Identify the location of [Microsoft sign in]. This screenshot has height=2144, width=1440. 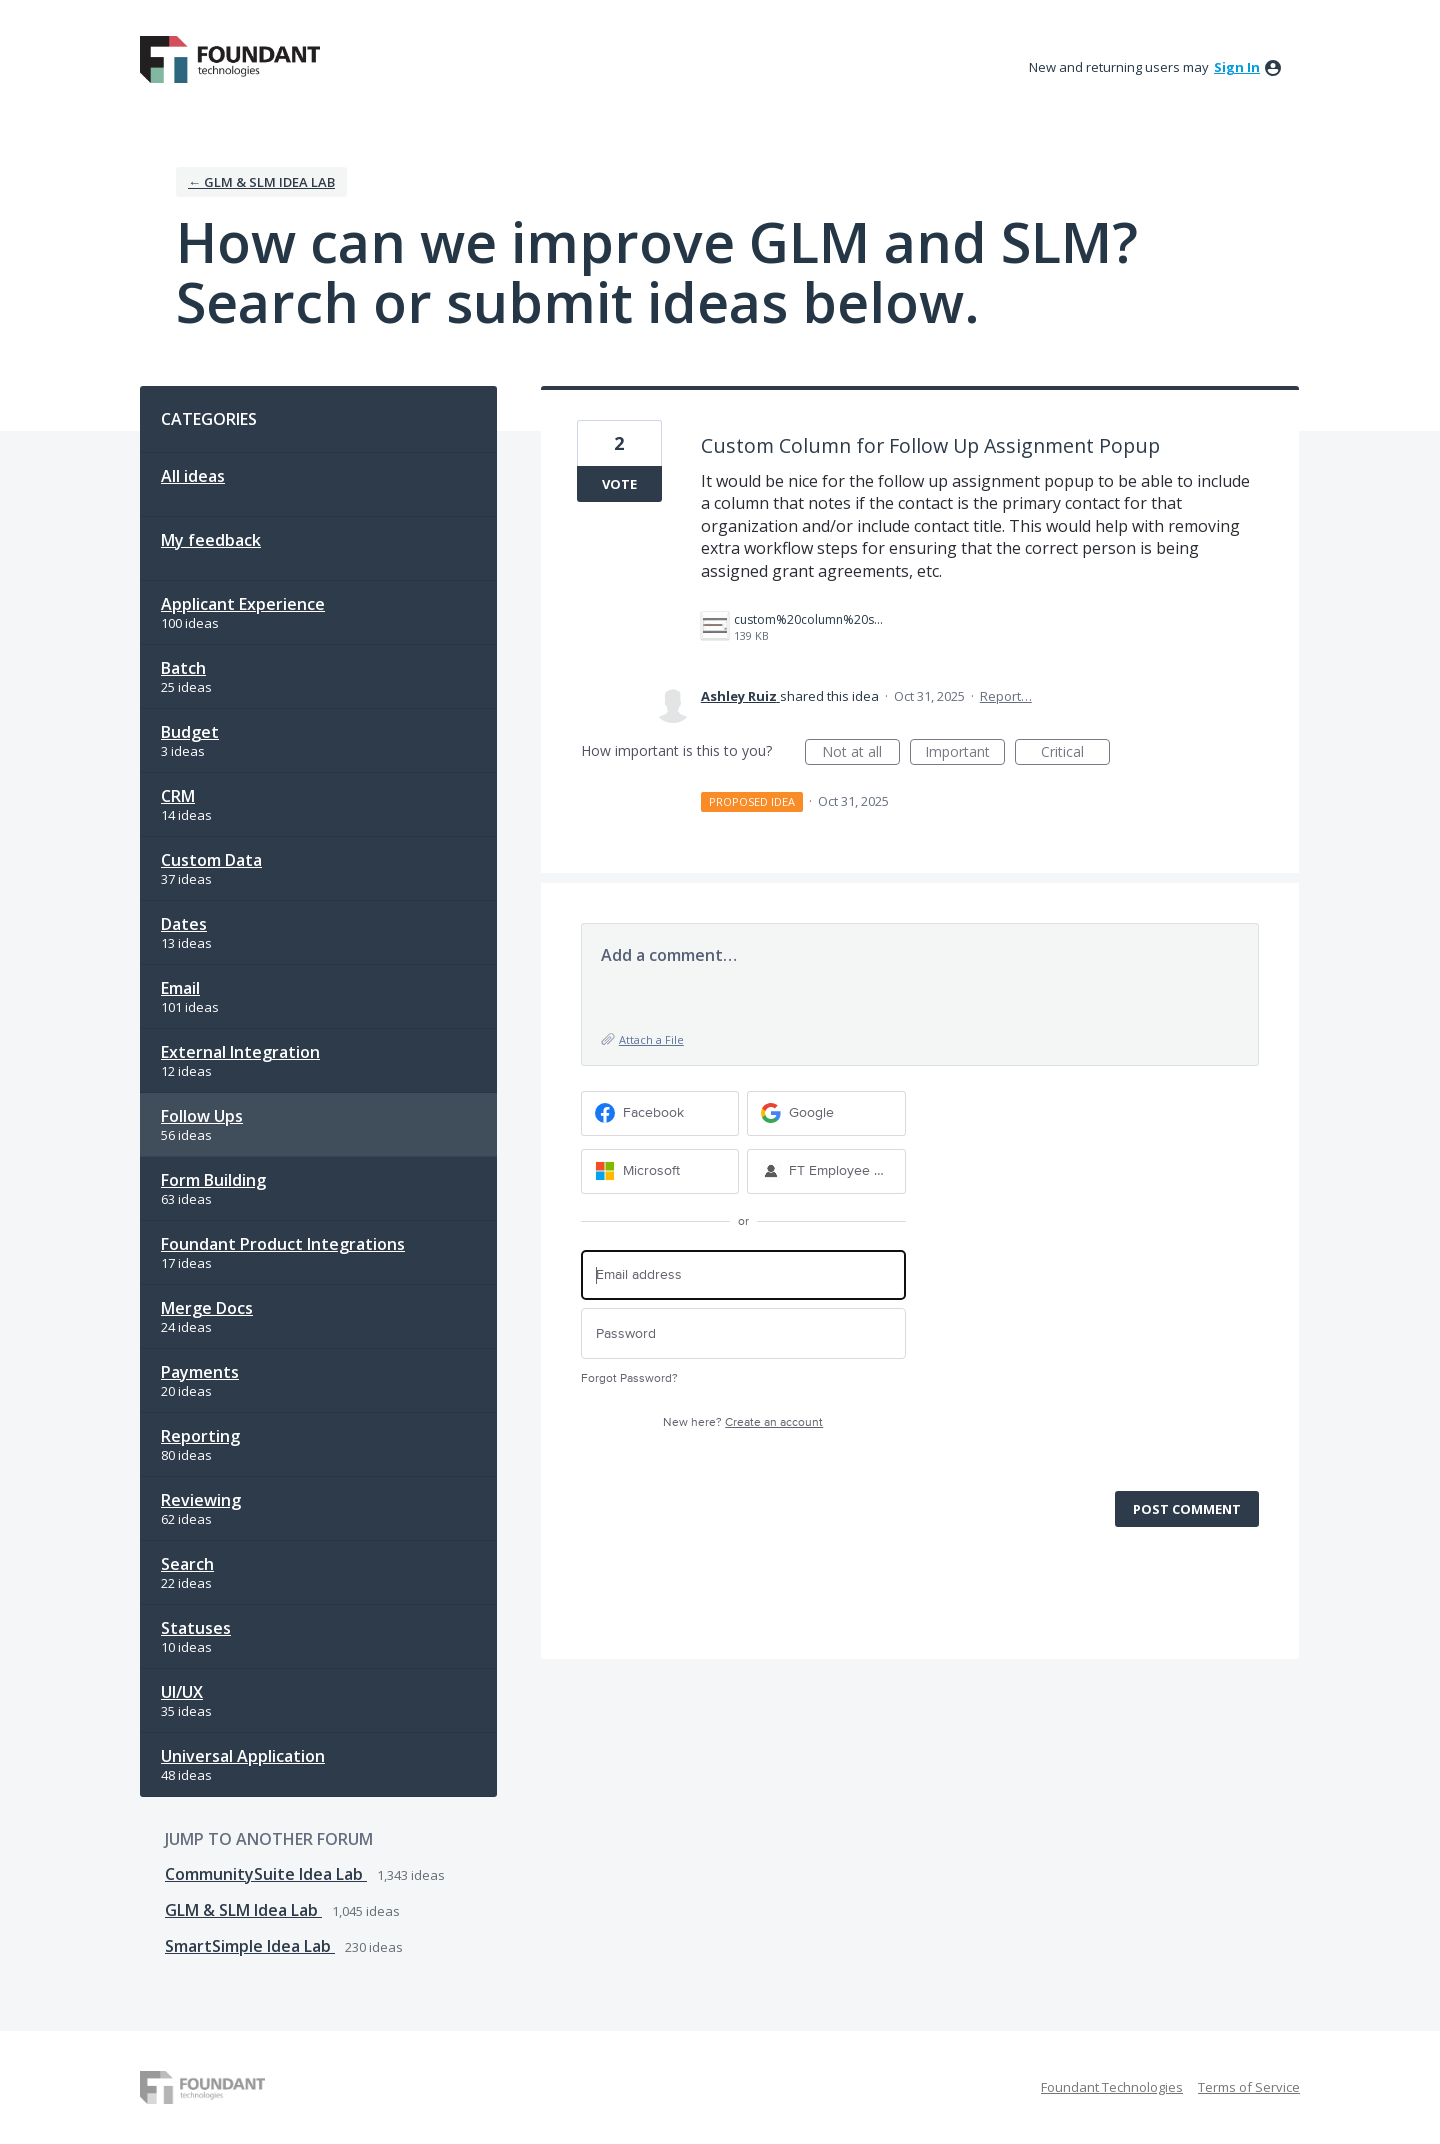
(660, 1171).